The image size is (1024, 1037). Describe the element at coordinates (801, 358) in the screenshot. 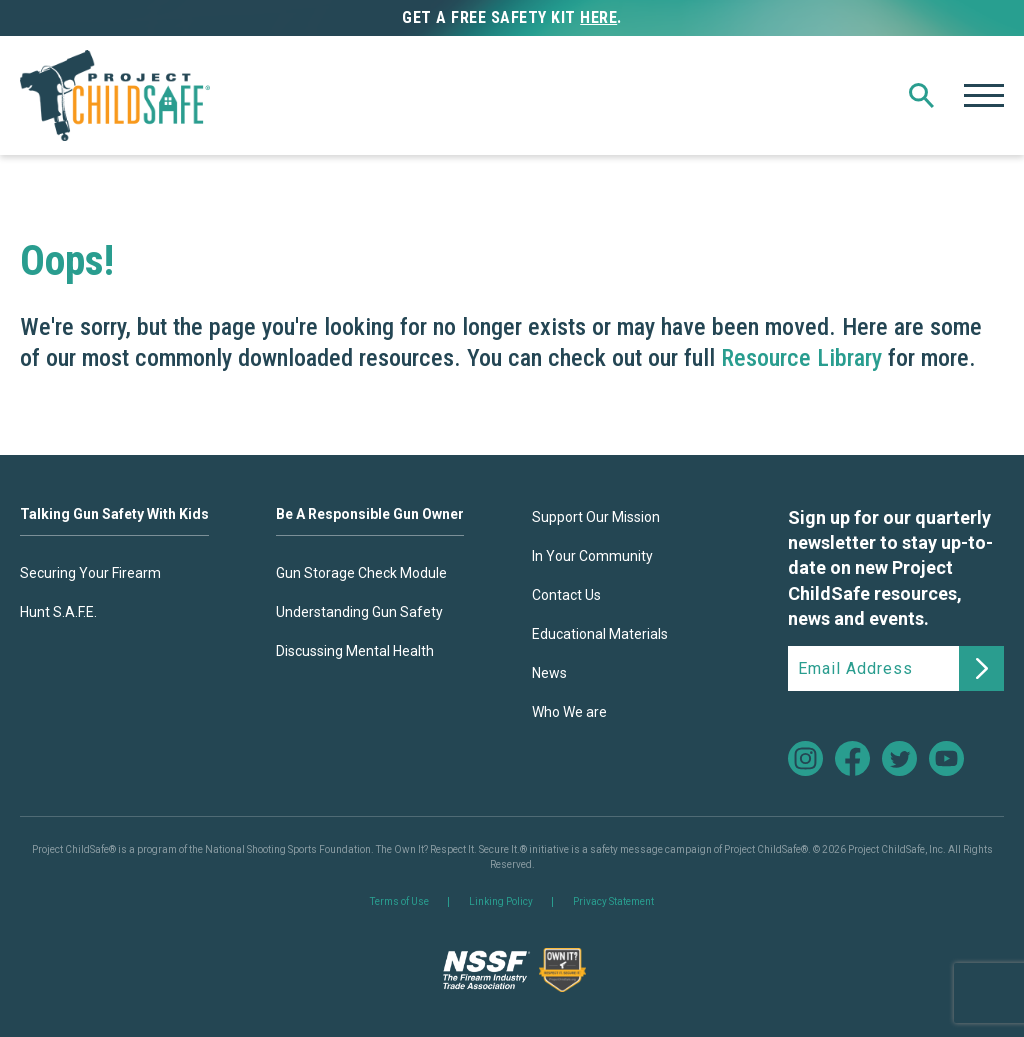

I see `Resource Library` at that location.